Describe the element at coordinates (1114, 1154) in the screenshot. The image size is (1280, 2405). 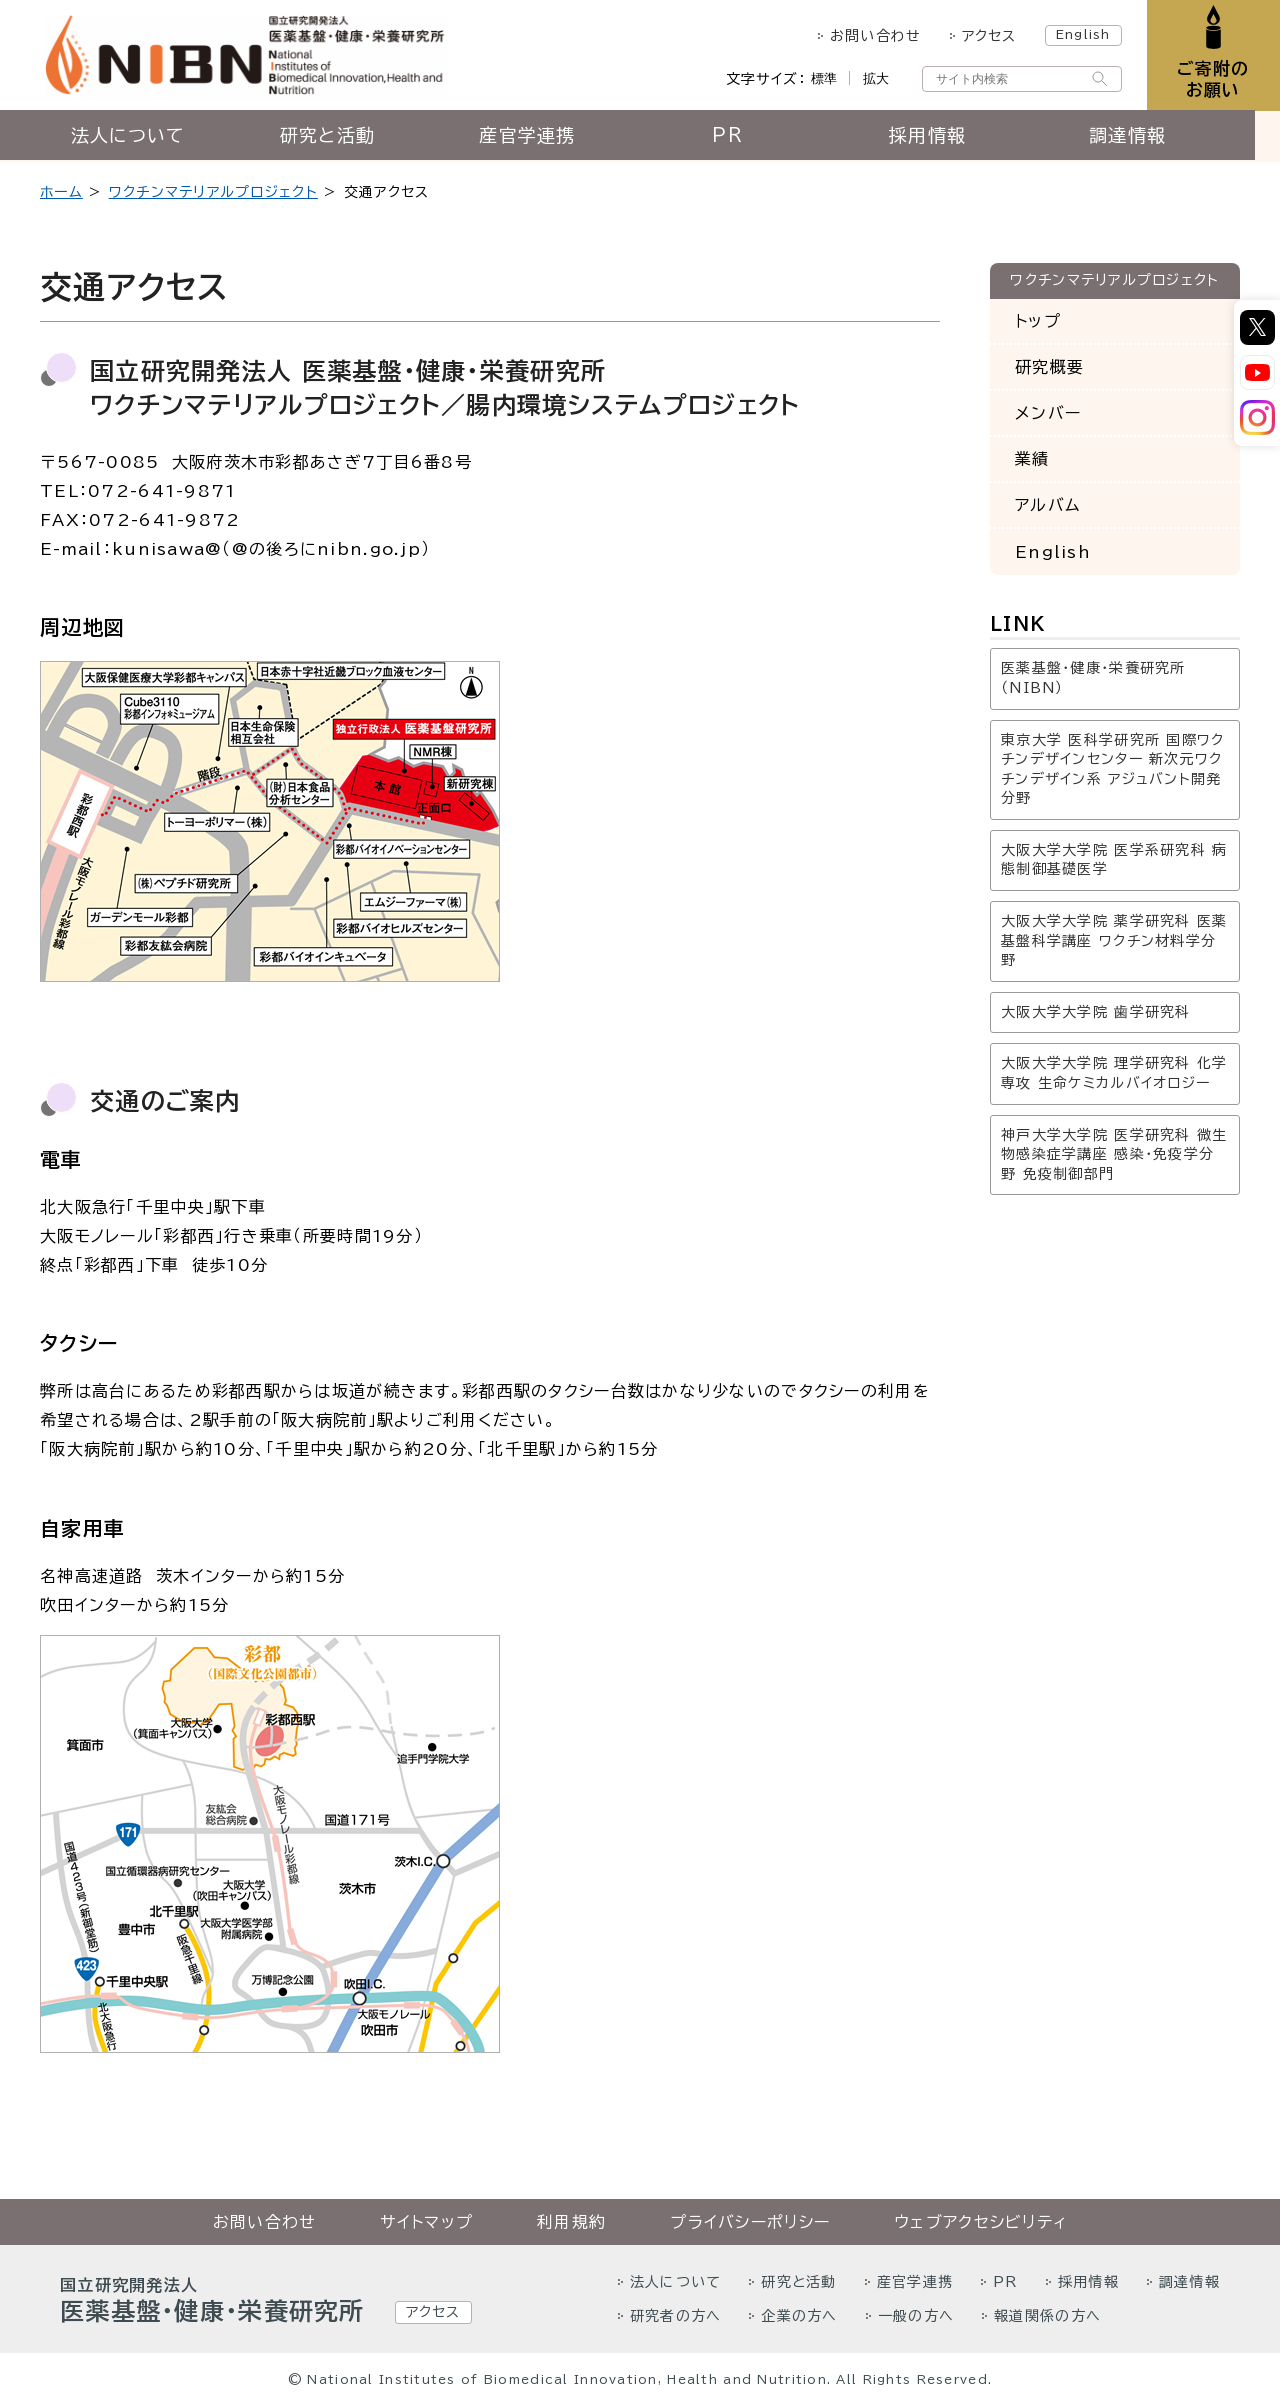
I see `神戸大学大学院 医学研究科 微生物感染症学講座 感染・免疫学分野 免疫制御部門` at that location.